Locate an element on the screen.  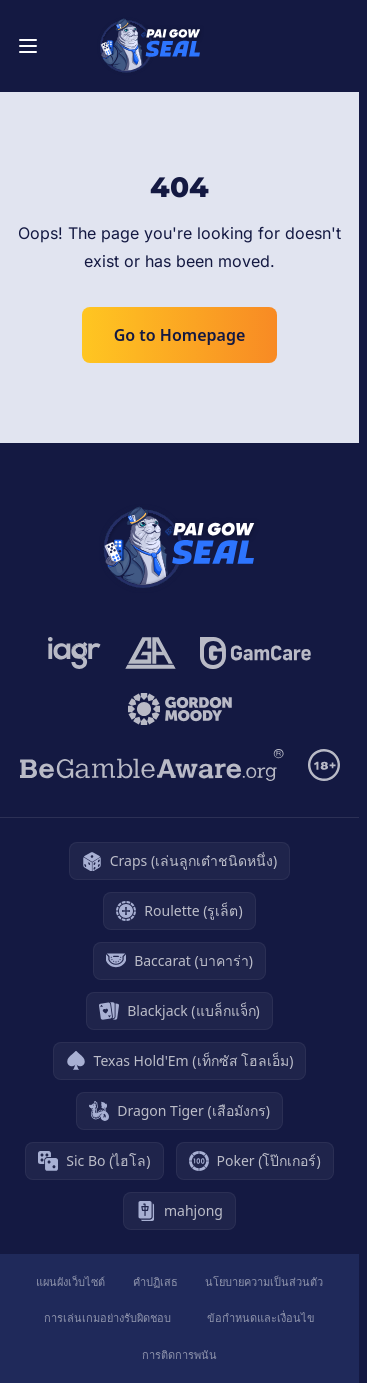
ข้อกำหนดและเงื่อนไข is located at coordinates (261, 1317).